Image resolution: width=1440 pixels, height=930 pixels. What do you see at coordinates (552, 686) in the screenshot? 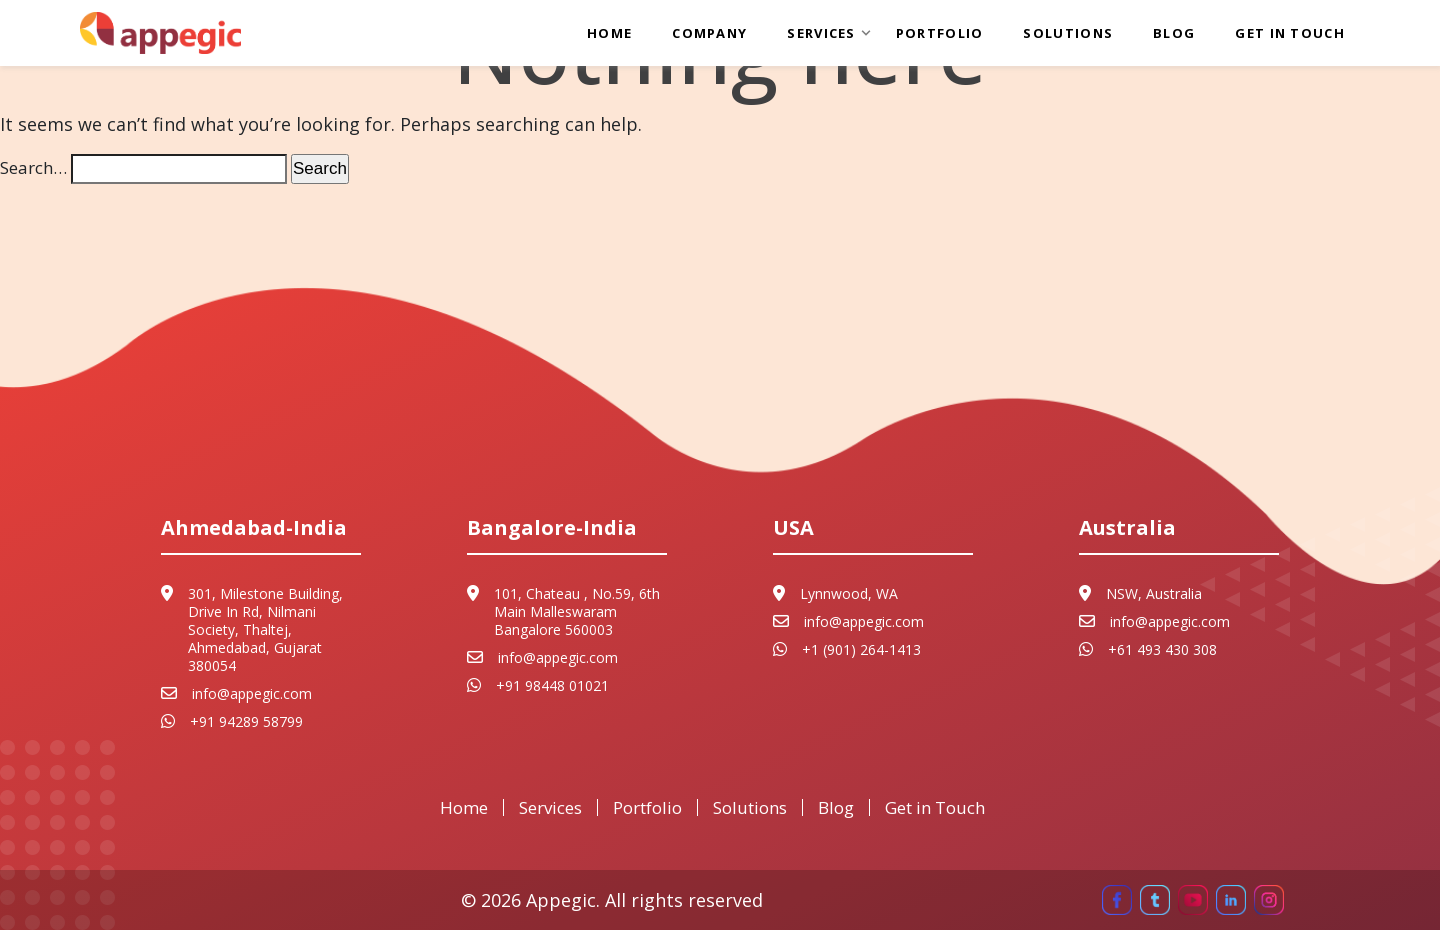
I see `+91 98448 01021` at bounding box center [552, 686].